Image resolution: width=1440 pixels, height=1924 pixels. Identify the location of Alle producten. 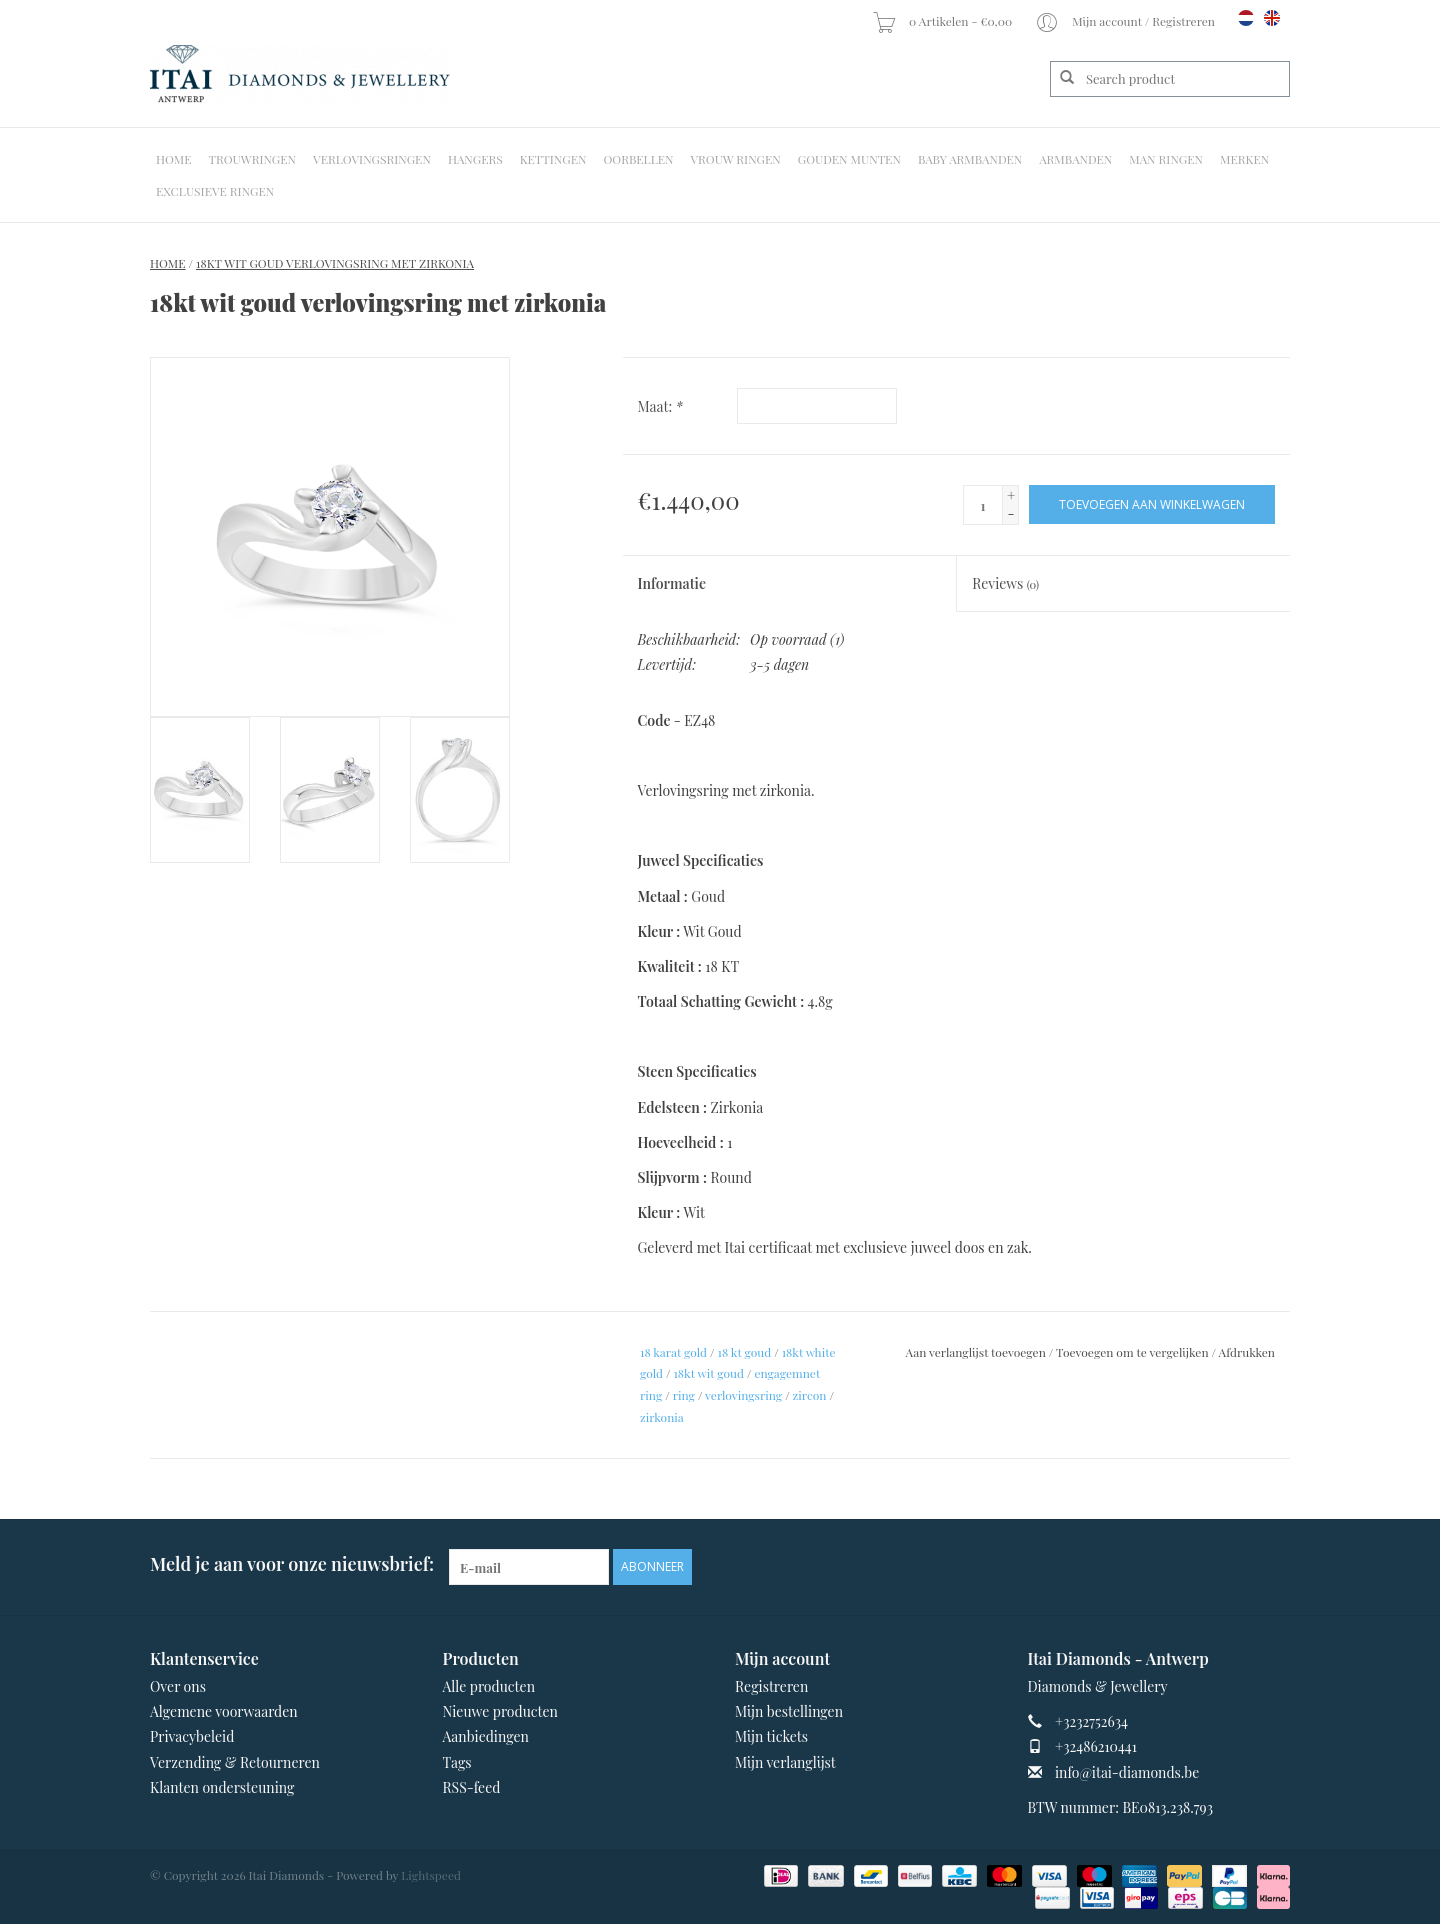
(489, 1686).